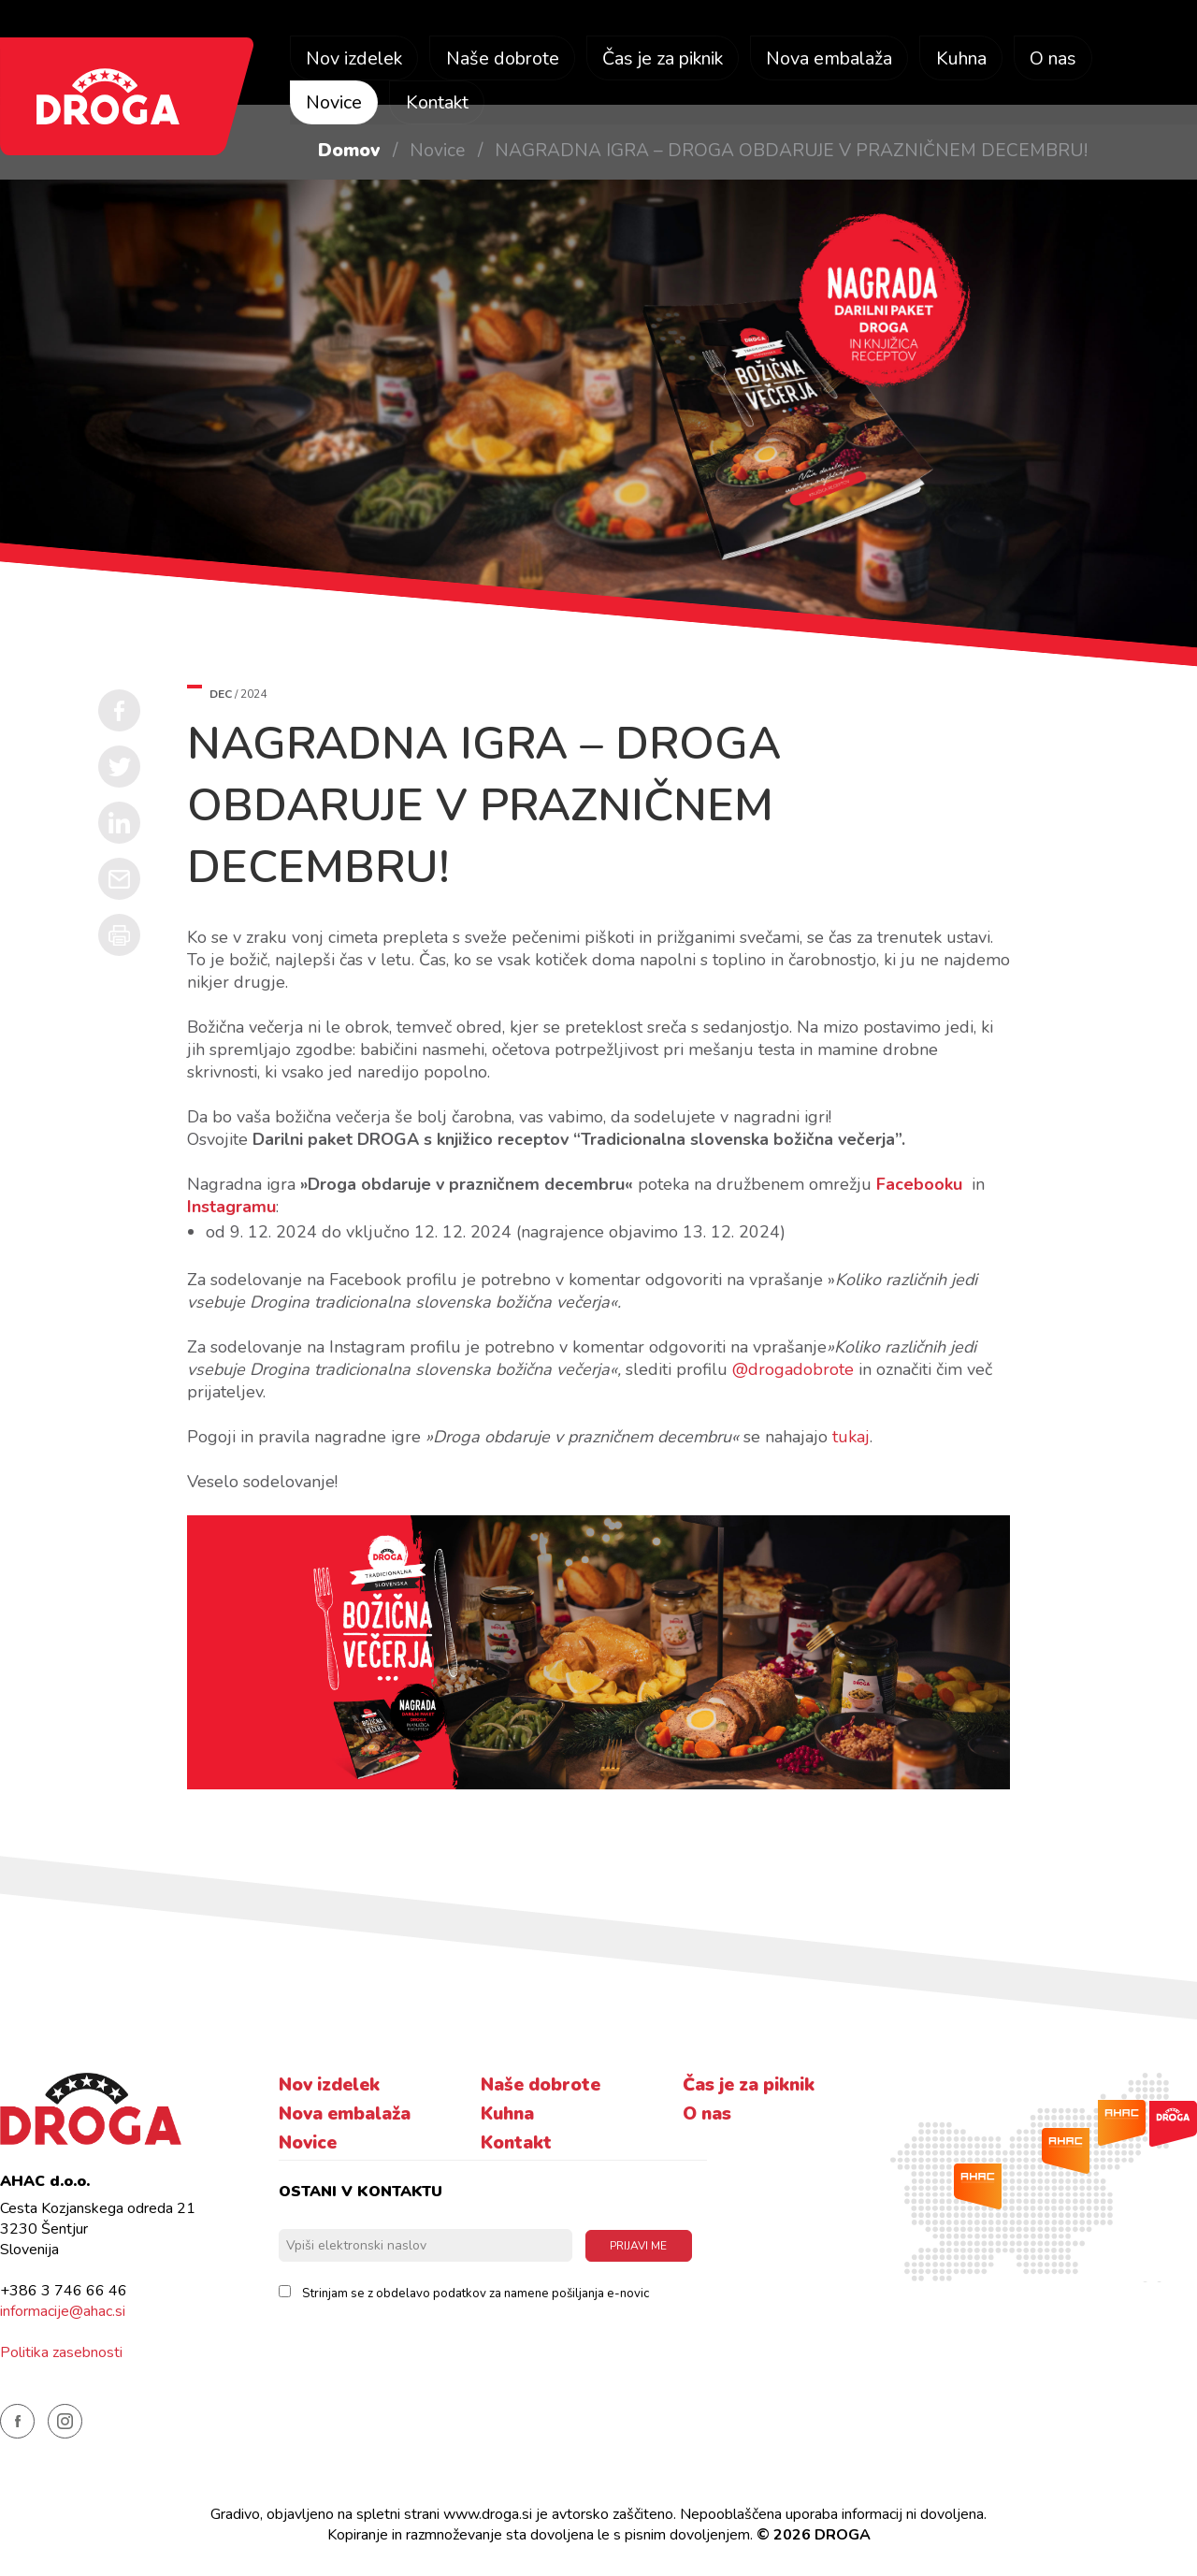  Describe the element at coordinates (843, 59) in the screenshot. I see `Nova embalaža` at that location.